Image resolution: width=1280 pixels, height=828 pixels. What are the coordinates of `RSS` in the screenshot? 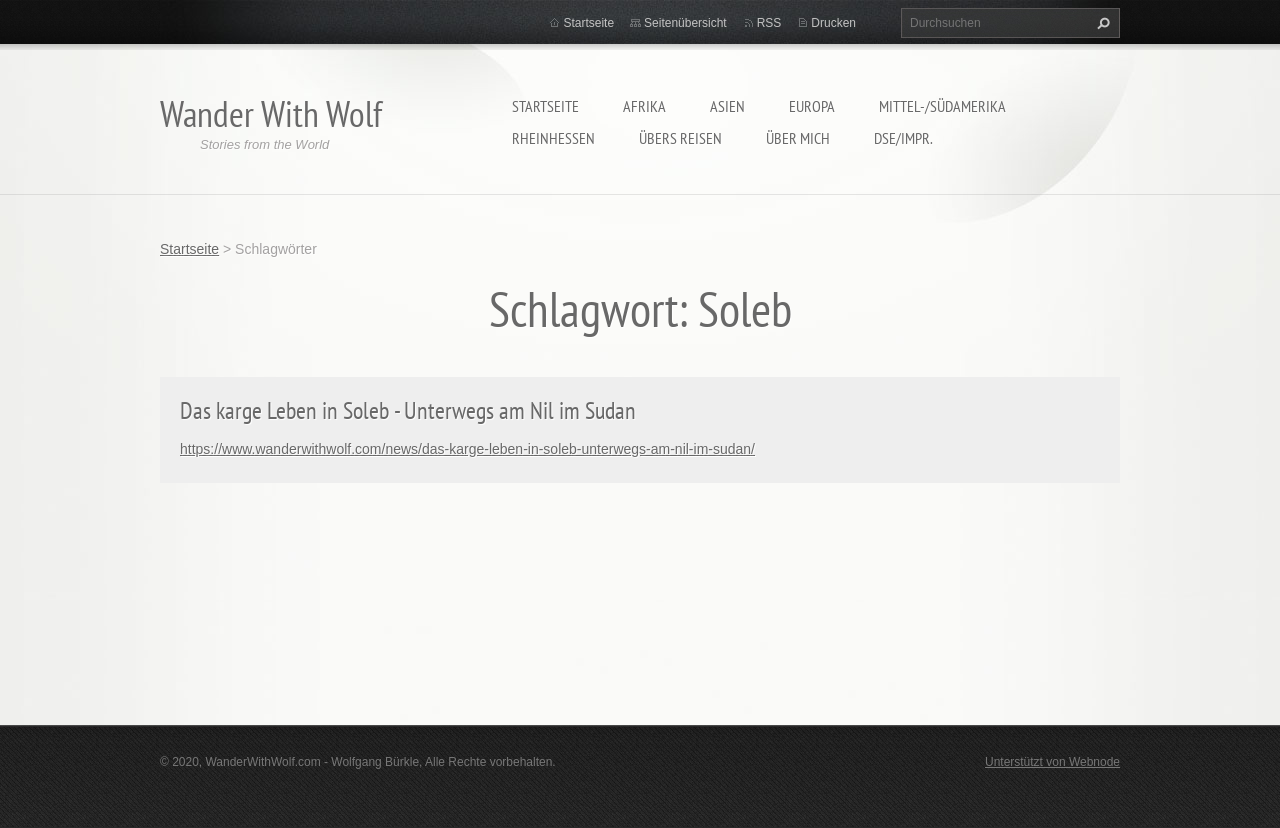 It's located at (769, 23).